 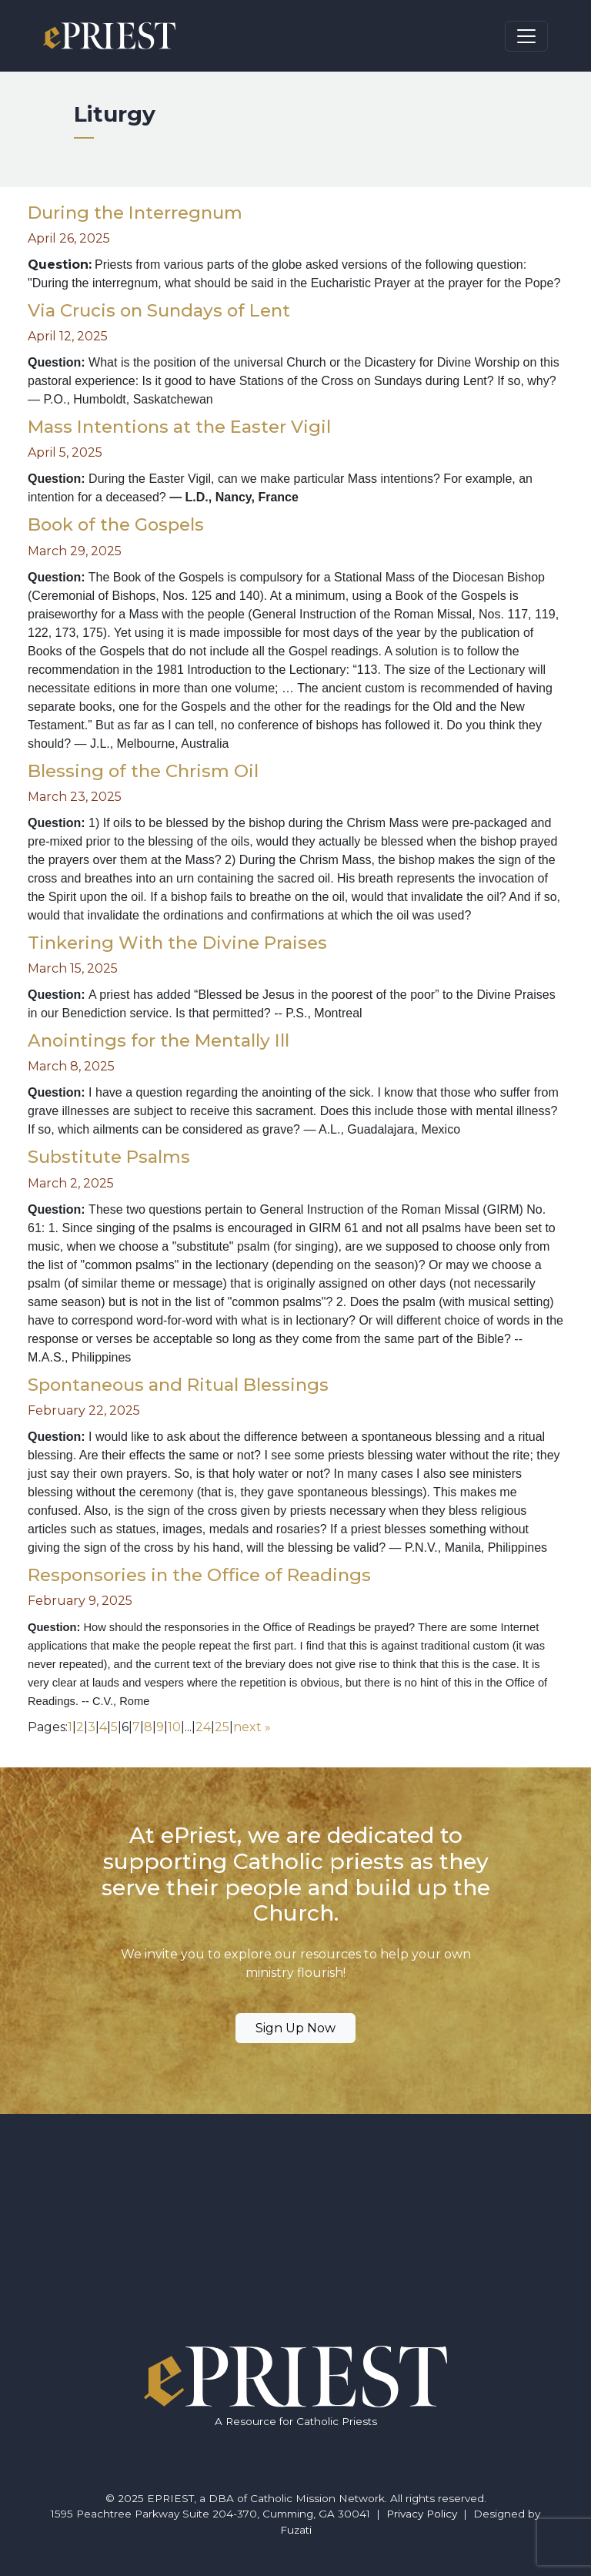 What do you see at coordinates (158, 1040) in the screenshot?
I see `Anointings for the Mentally Ill` at bounding box center [158, 1040].